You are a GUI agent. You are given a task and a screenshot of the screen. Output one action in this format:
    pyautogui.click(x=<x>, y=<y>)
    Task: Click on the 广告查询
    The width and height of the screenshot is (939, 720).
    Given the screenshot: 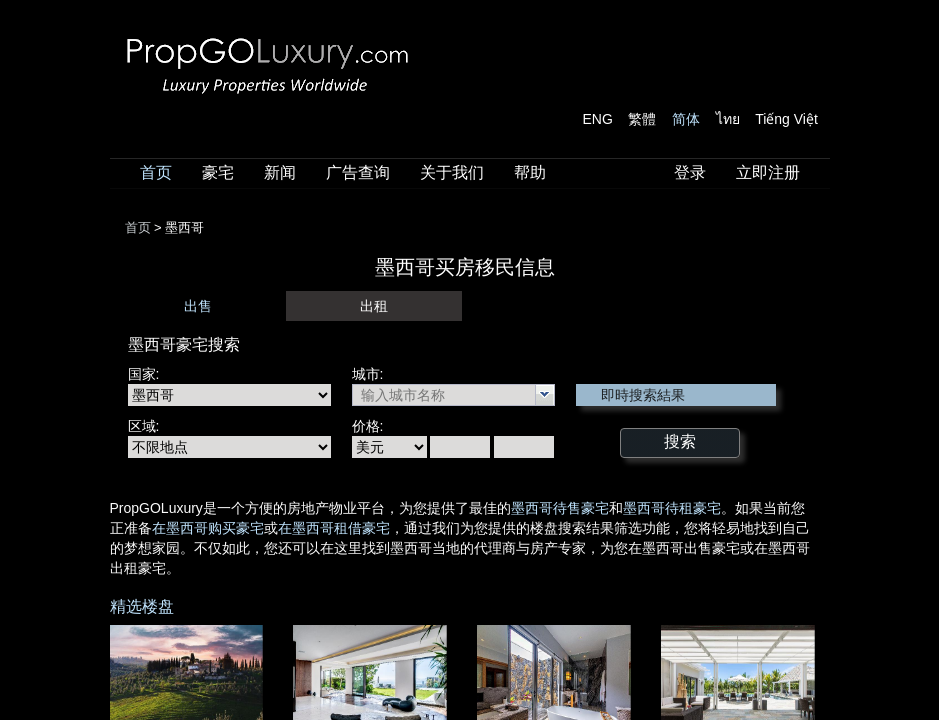 What is the action you would take?
    pyautogui.click(x=358, y=172)
    